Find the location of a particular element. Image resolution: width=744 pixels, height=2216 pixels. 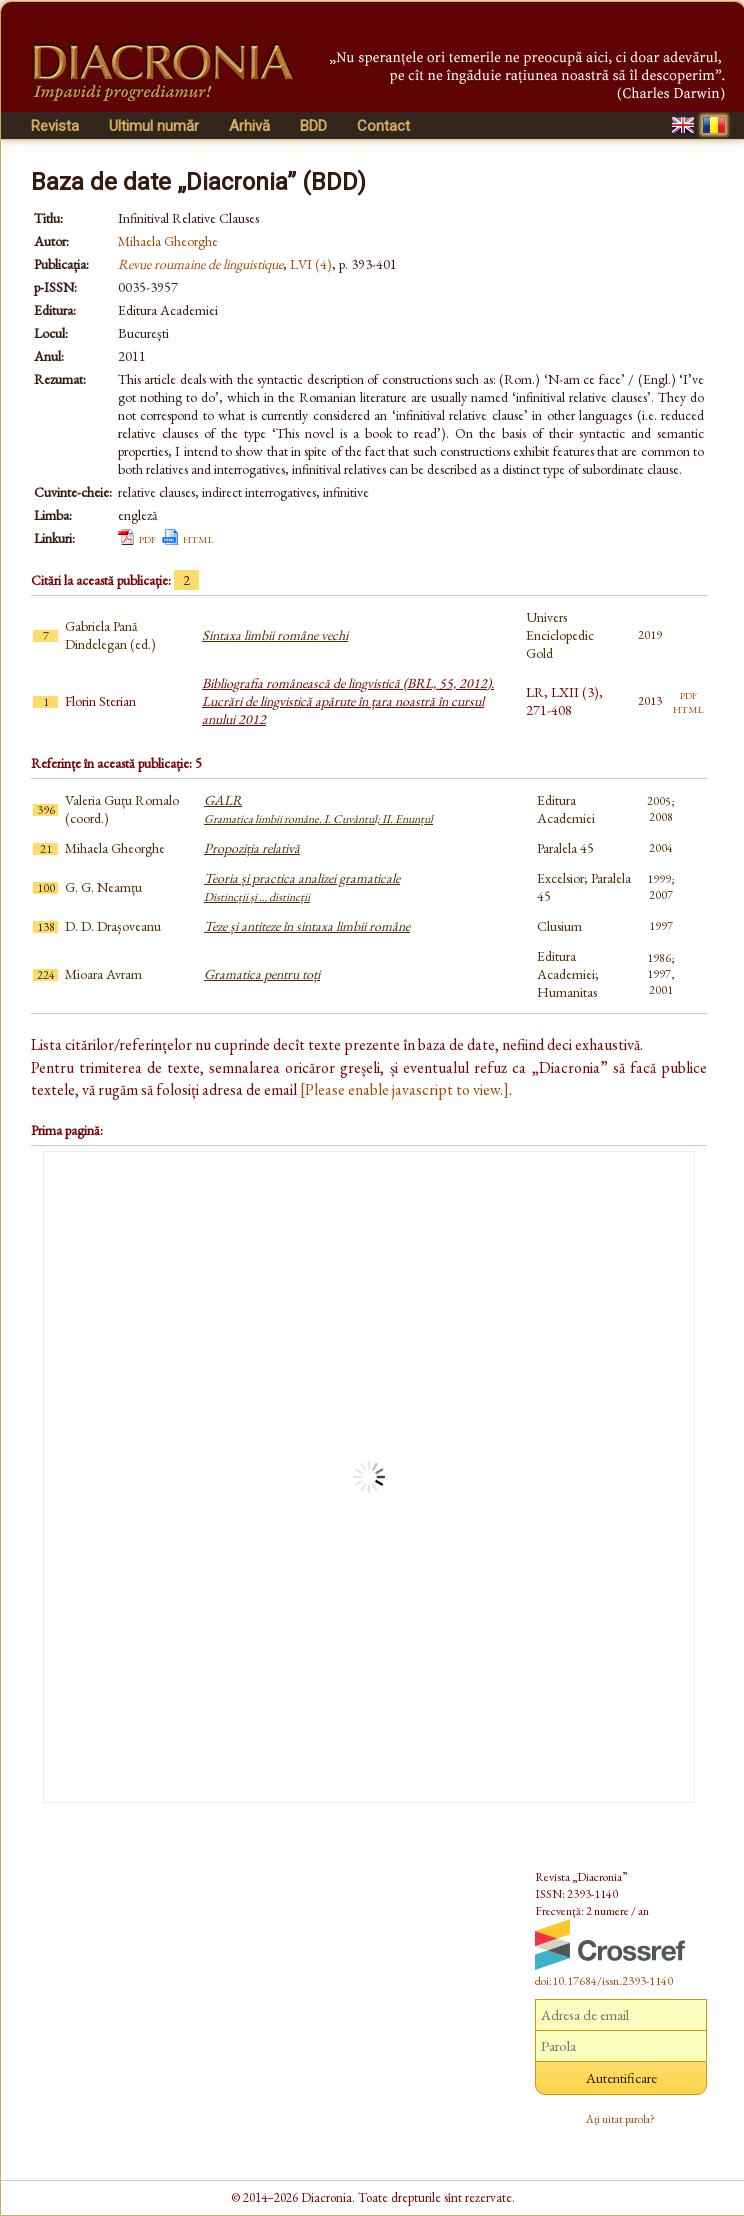

Revista is located at coordinates (55, 126).